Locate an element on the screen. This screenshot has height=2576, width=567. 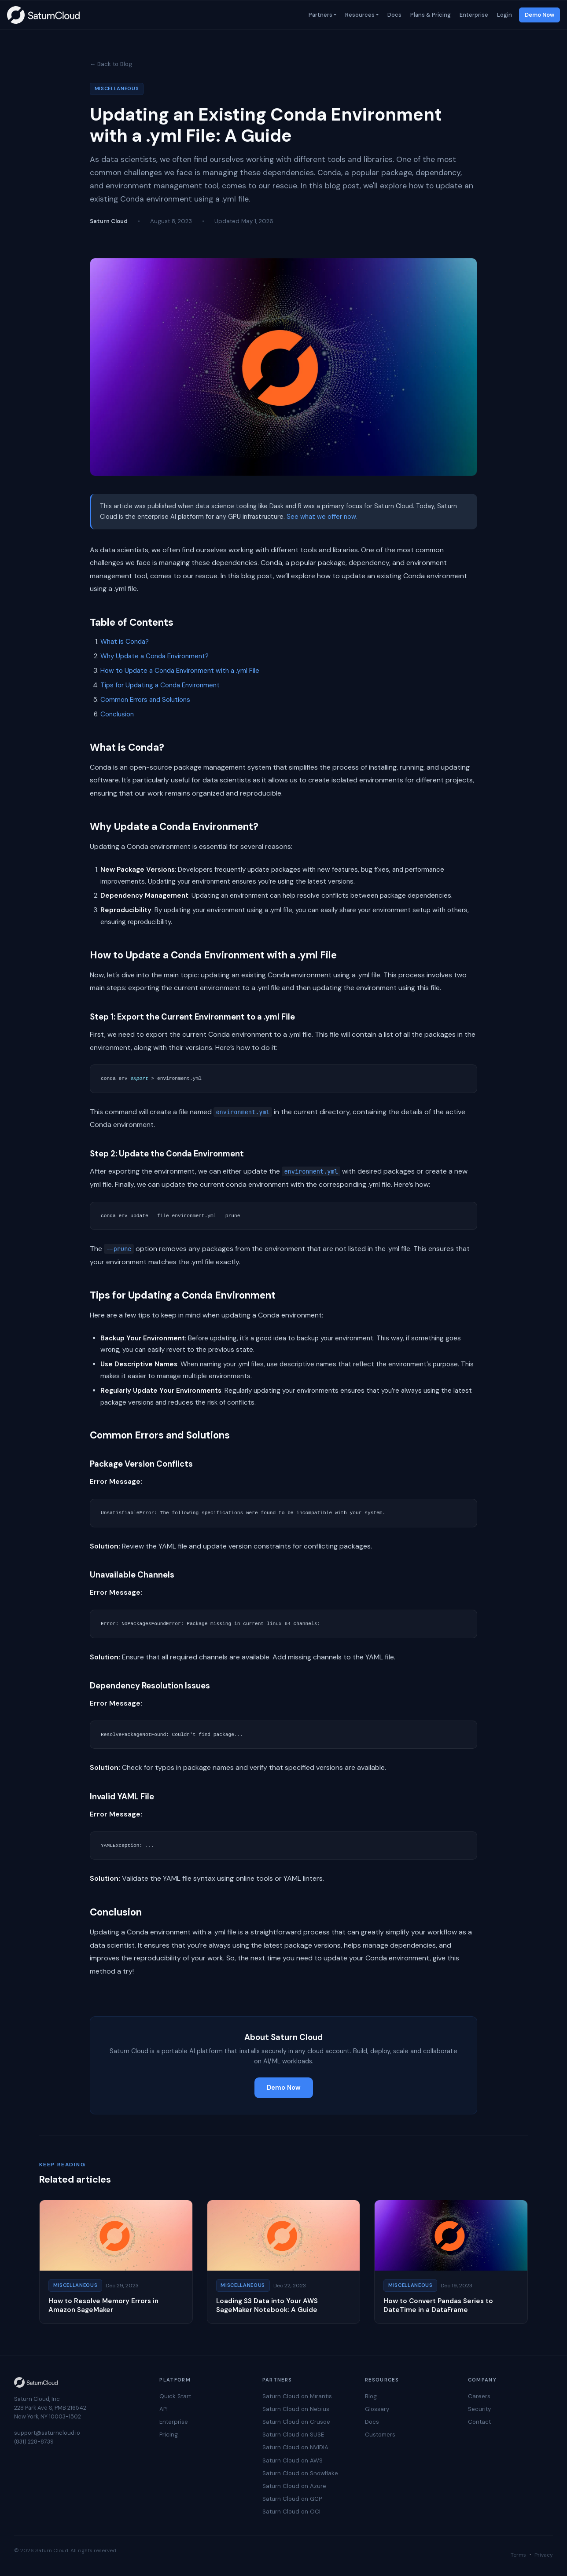
API is located at coordinates (163, 2409).